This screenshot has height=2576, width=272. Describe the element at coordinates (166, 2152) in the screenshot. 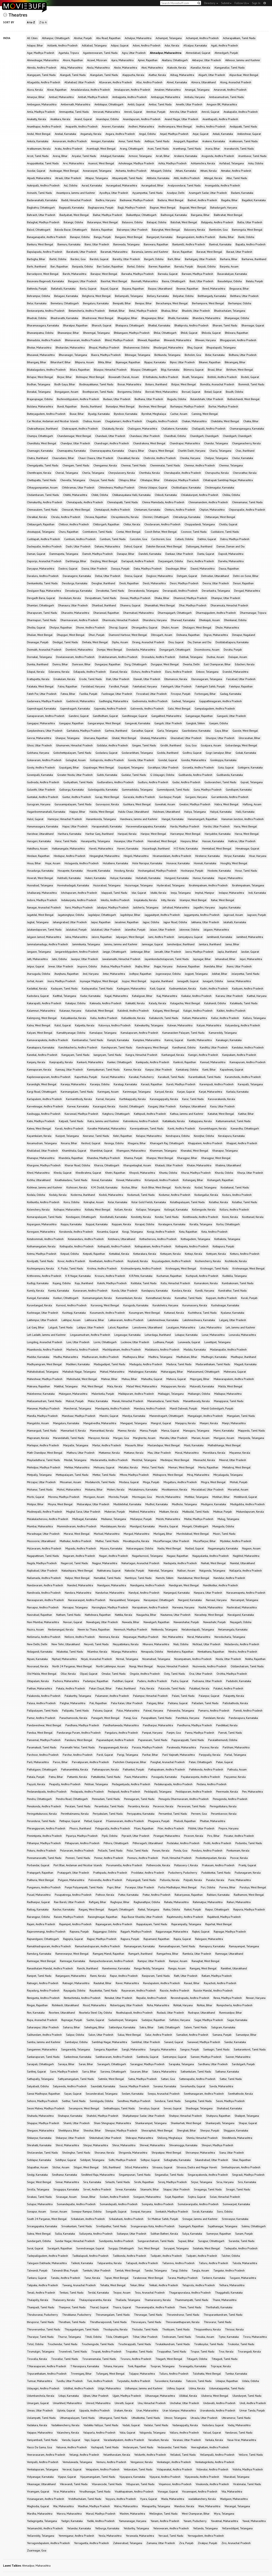

I see `Shripatipur, West Bengal` at that location.